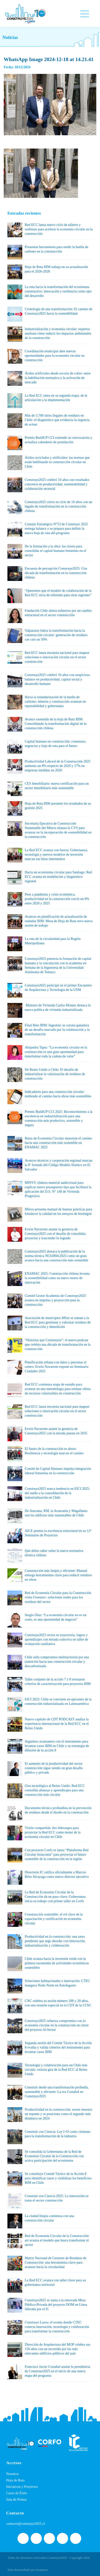  Describe the element at coordinates (57, 1963) in the screenshot. I see `Chile avanza hacia la inversión verde con la primera taxonomía de actividades económicas sostenibles` at that location.